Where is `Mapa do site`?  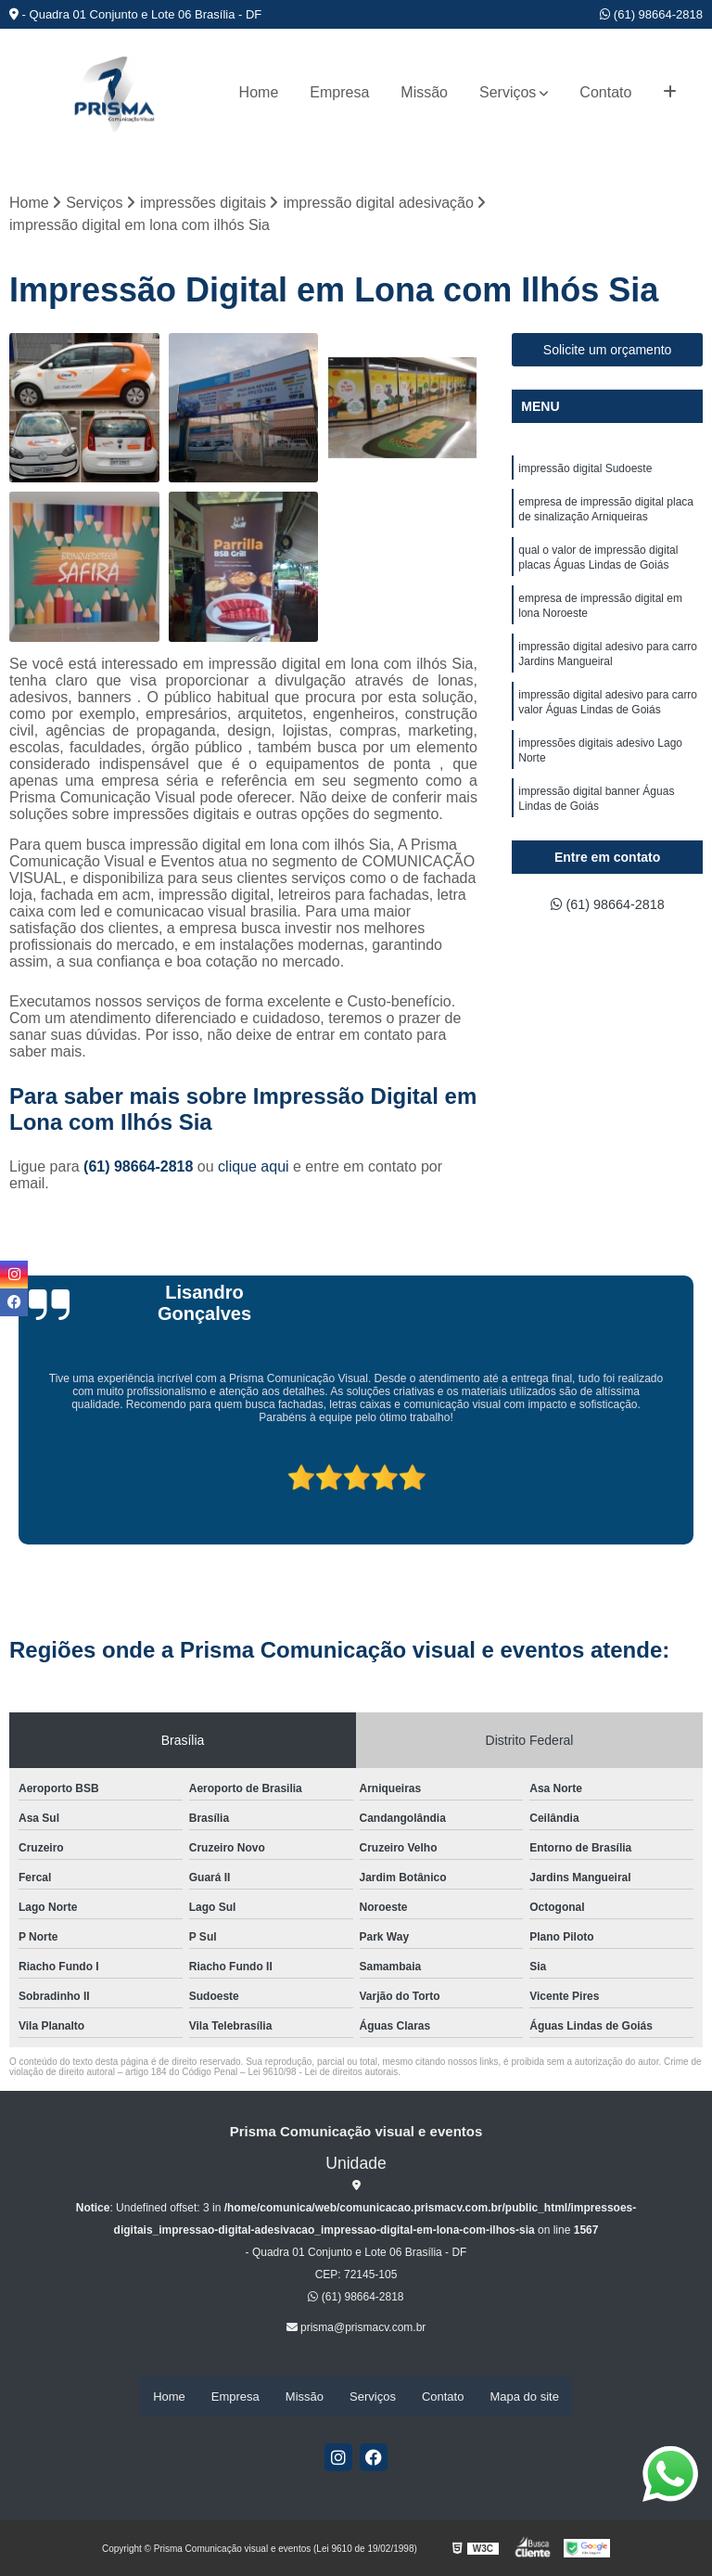
Mapa do site is located at coordinates (524, 2397).